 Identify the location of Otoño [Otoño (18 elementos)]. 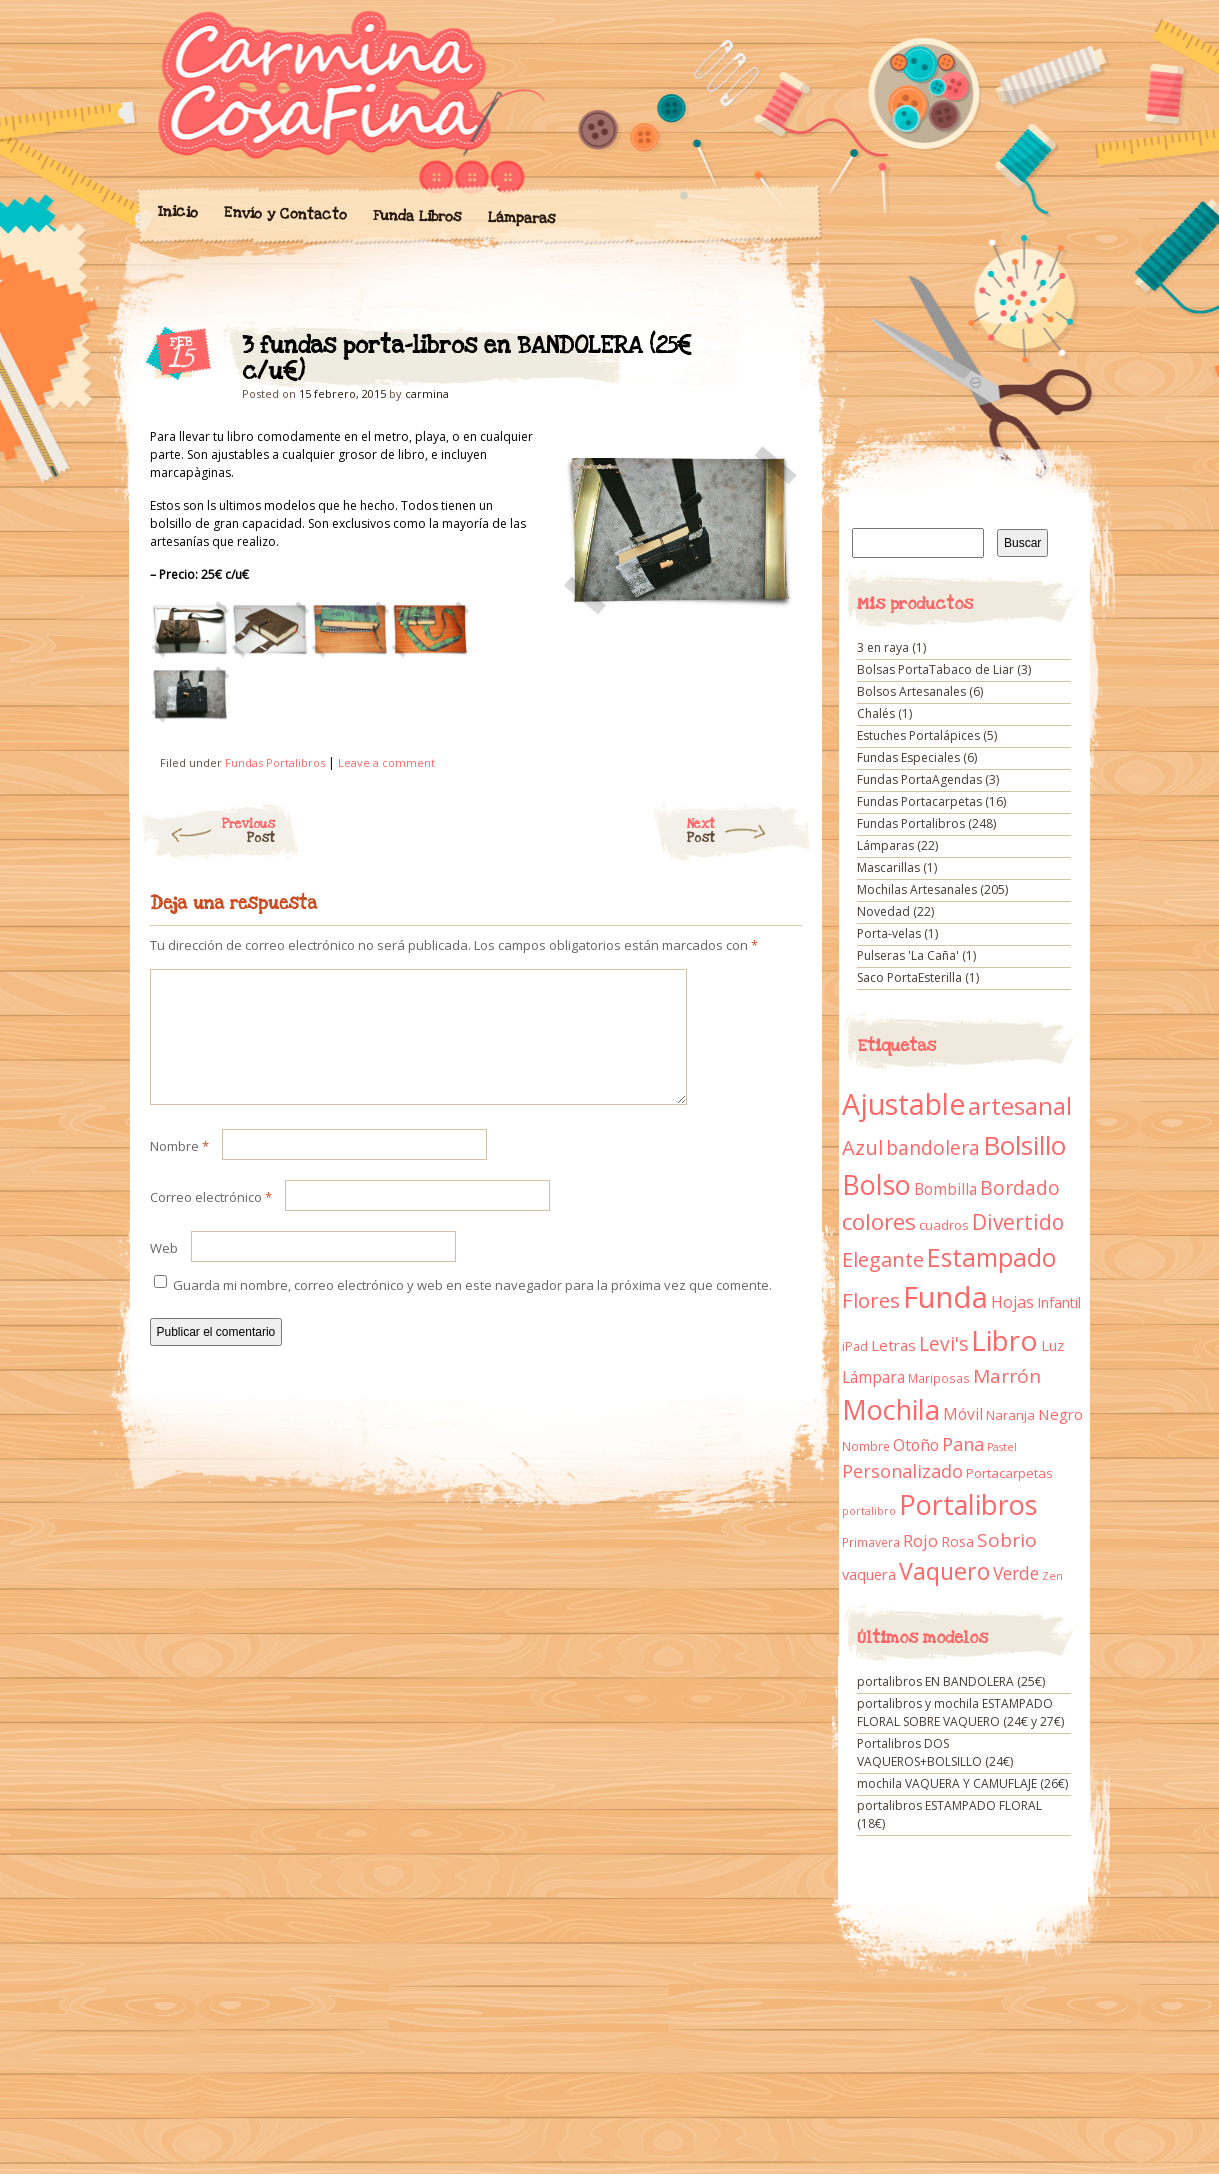
(916, 1445).